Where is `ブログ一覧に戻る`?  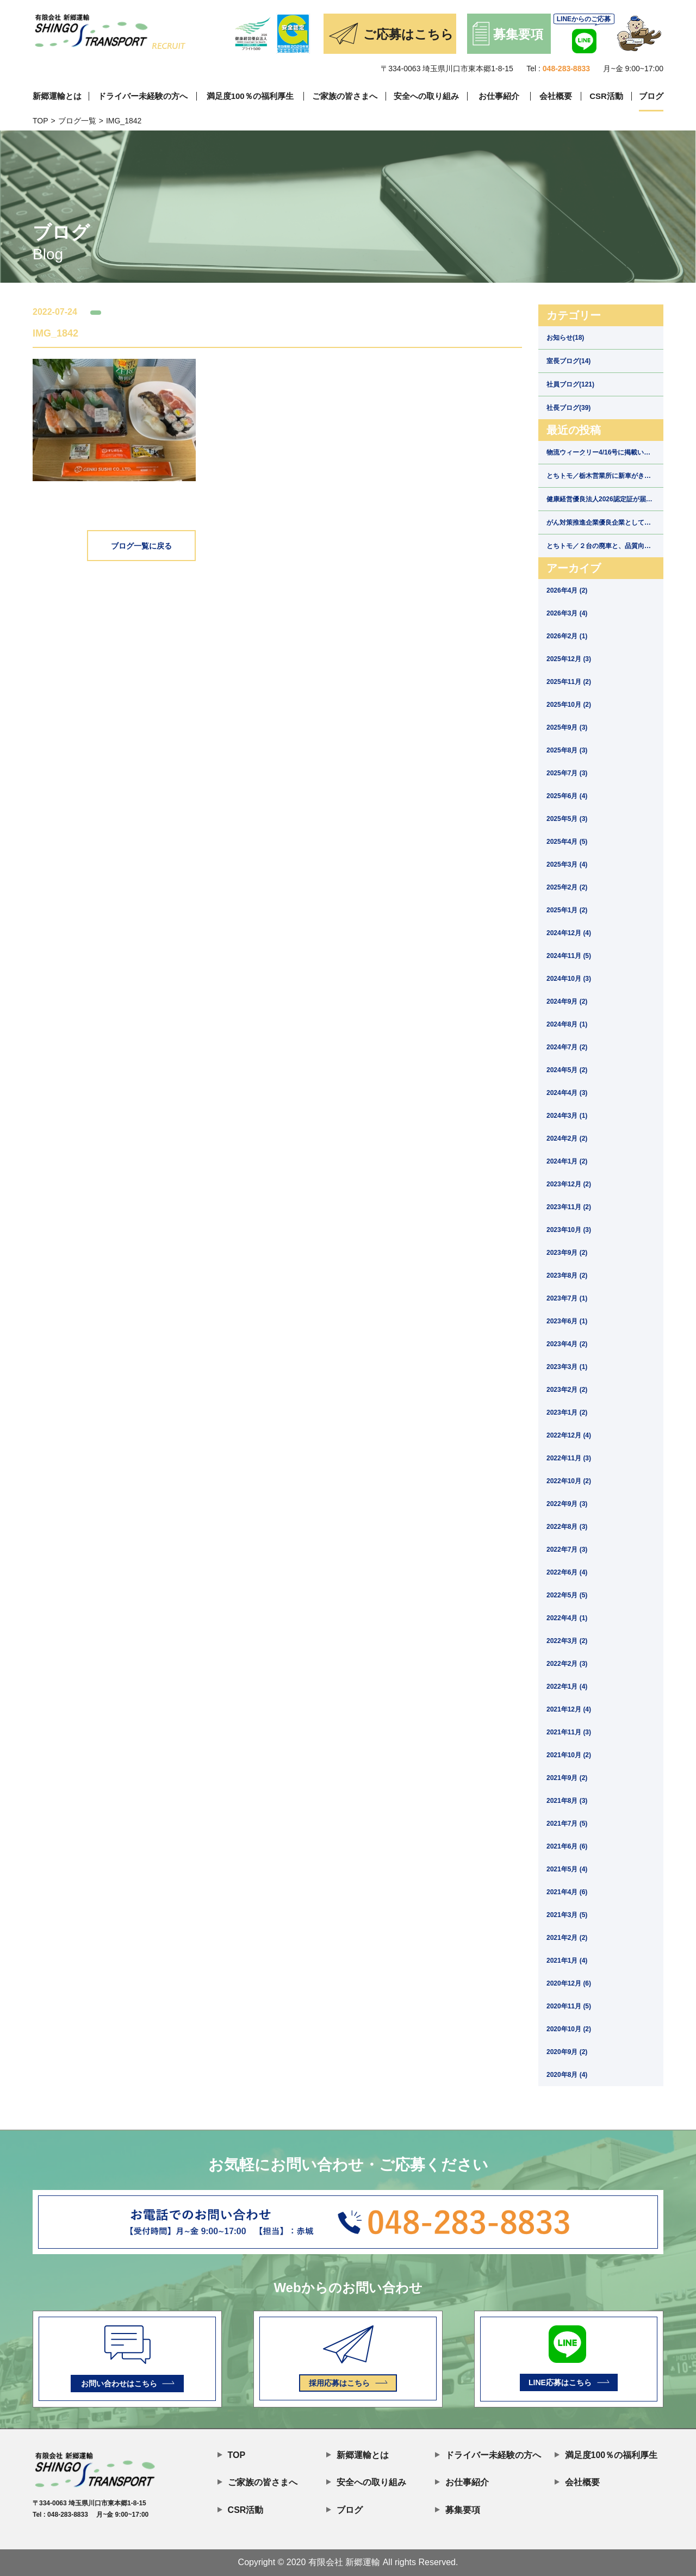 ブログ一覧に戻る is located at coordinates (141, 546).